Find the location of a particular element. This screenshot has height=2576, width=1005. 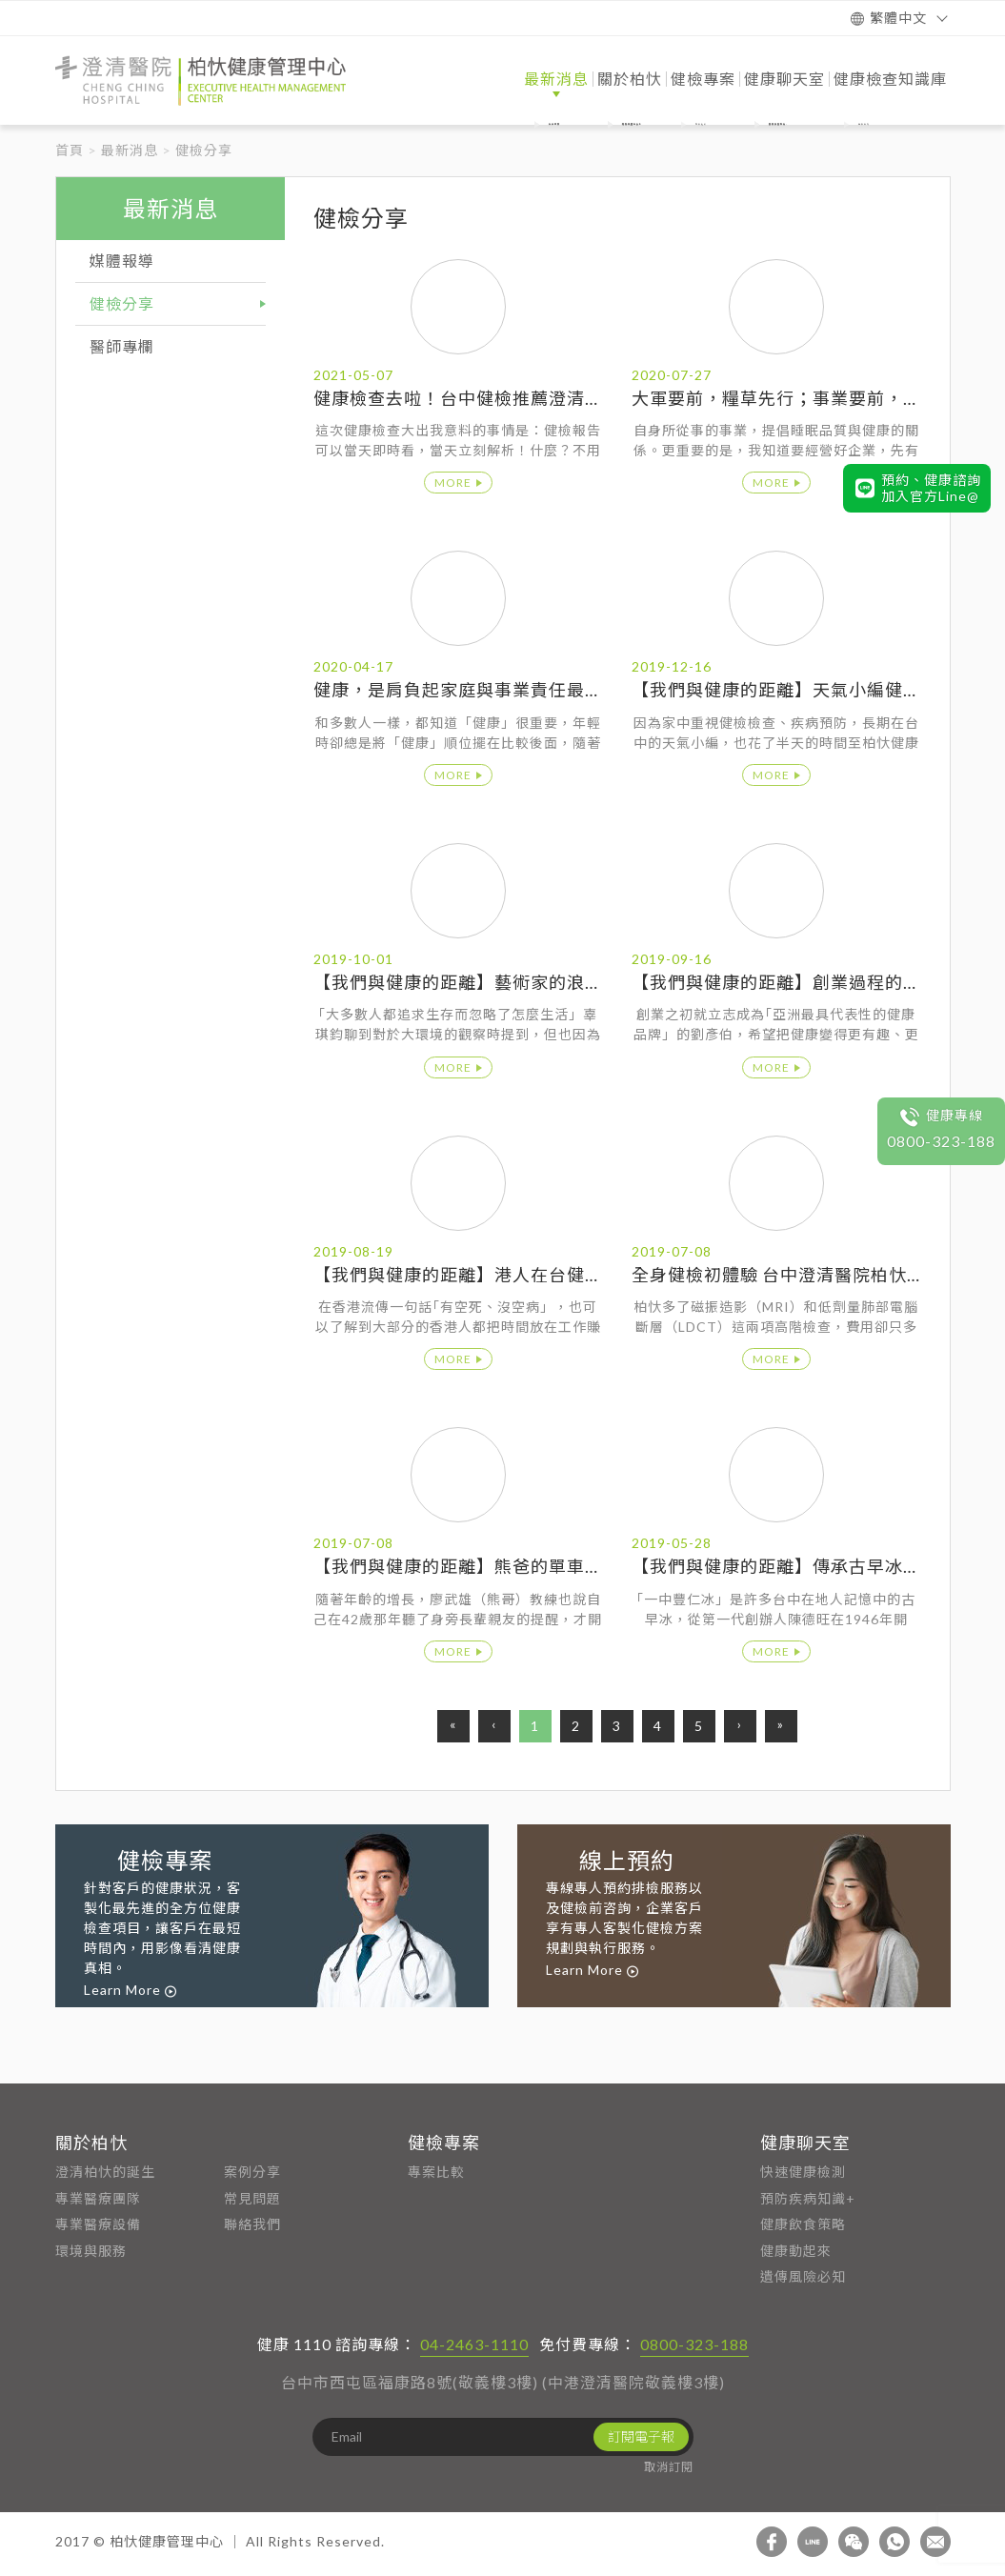

健康動起來 is located at coordinates (796, 2251).